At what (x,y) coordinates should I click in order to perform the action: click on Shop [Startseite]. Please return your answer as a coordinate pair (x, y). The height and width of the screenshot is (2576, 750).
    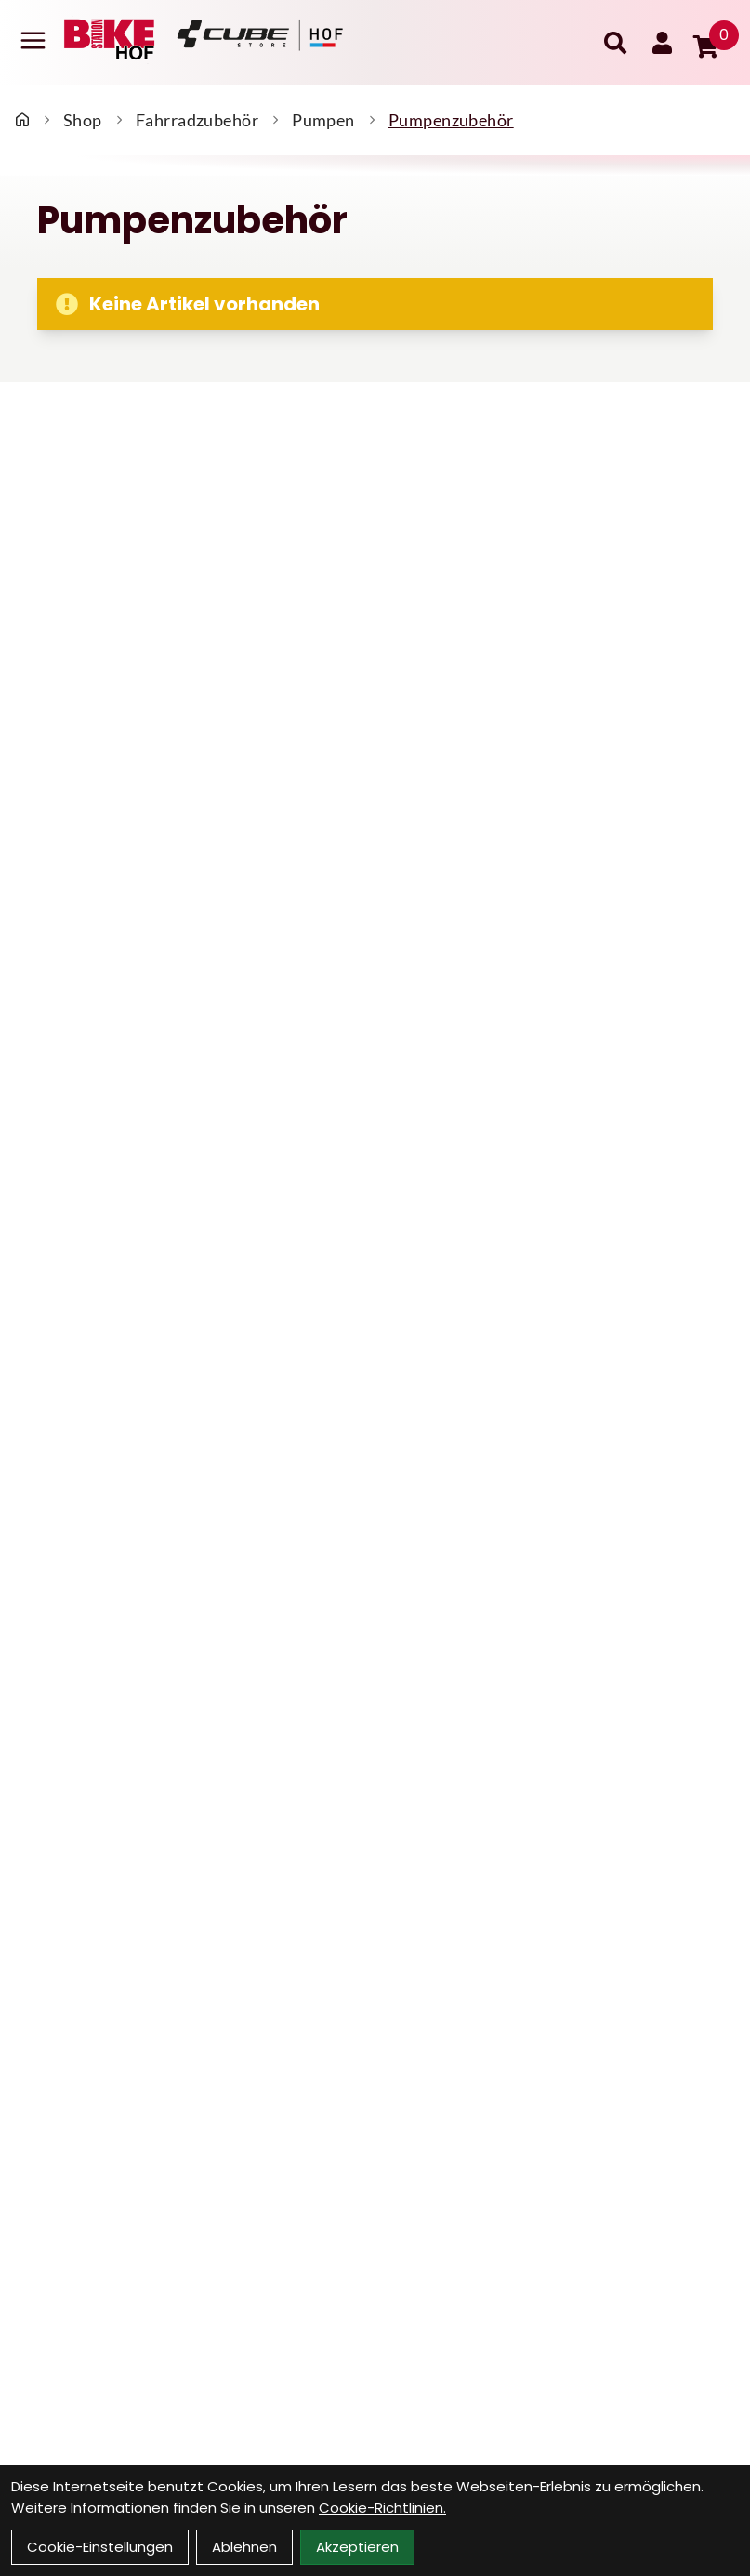
    Looking at the image, I should click on (82, 120).